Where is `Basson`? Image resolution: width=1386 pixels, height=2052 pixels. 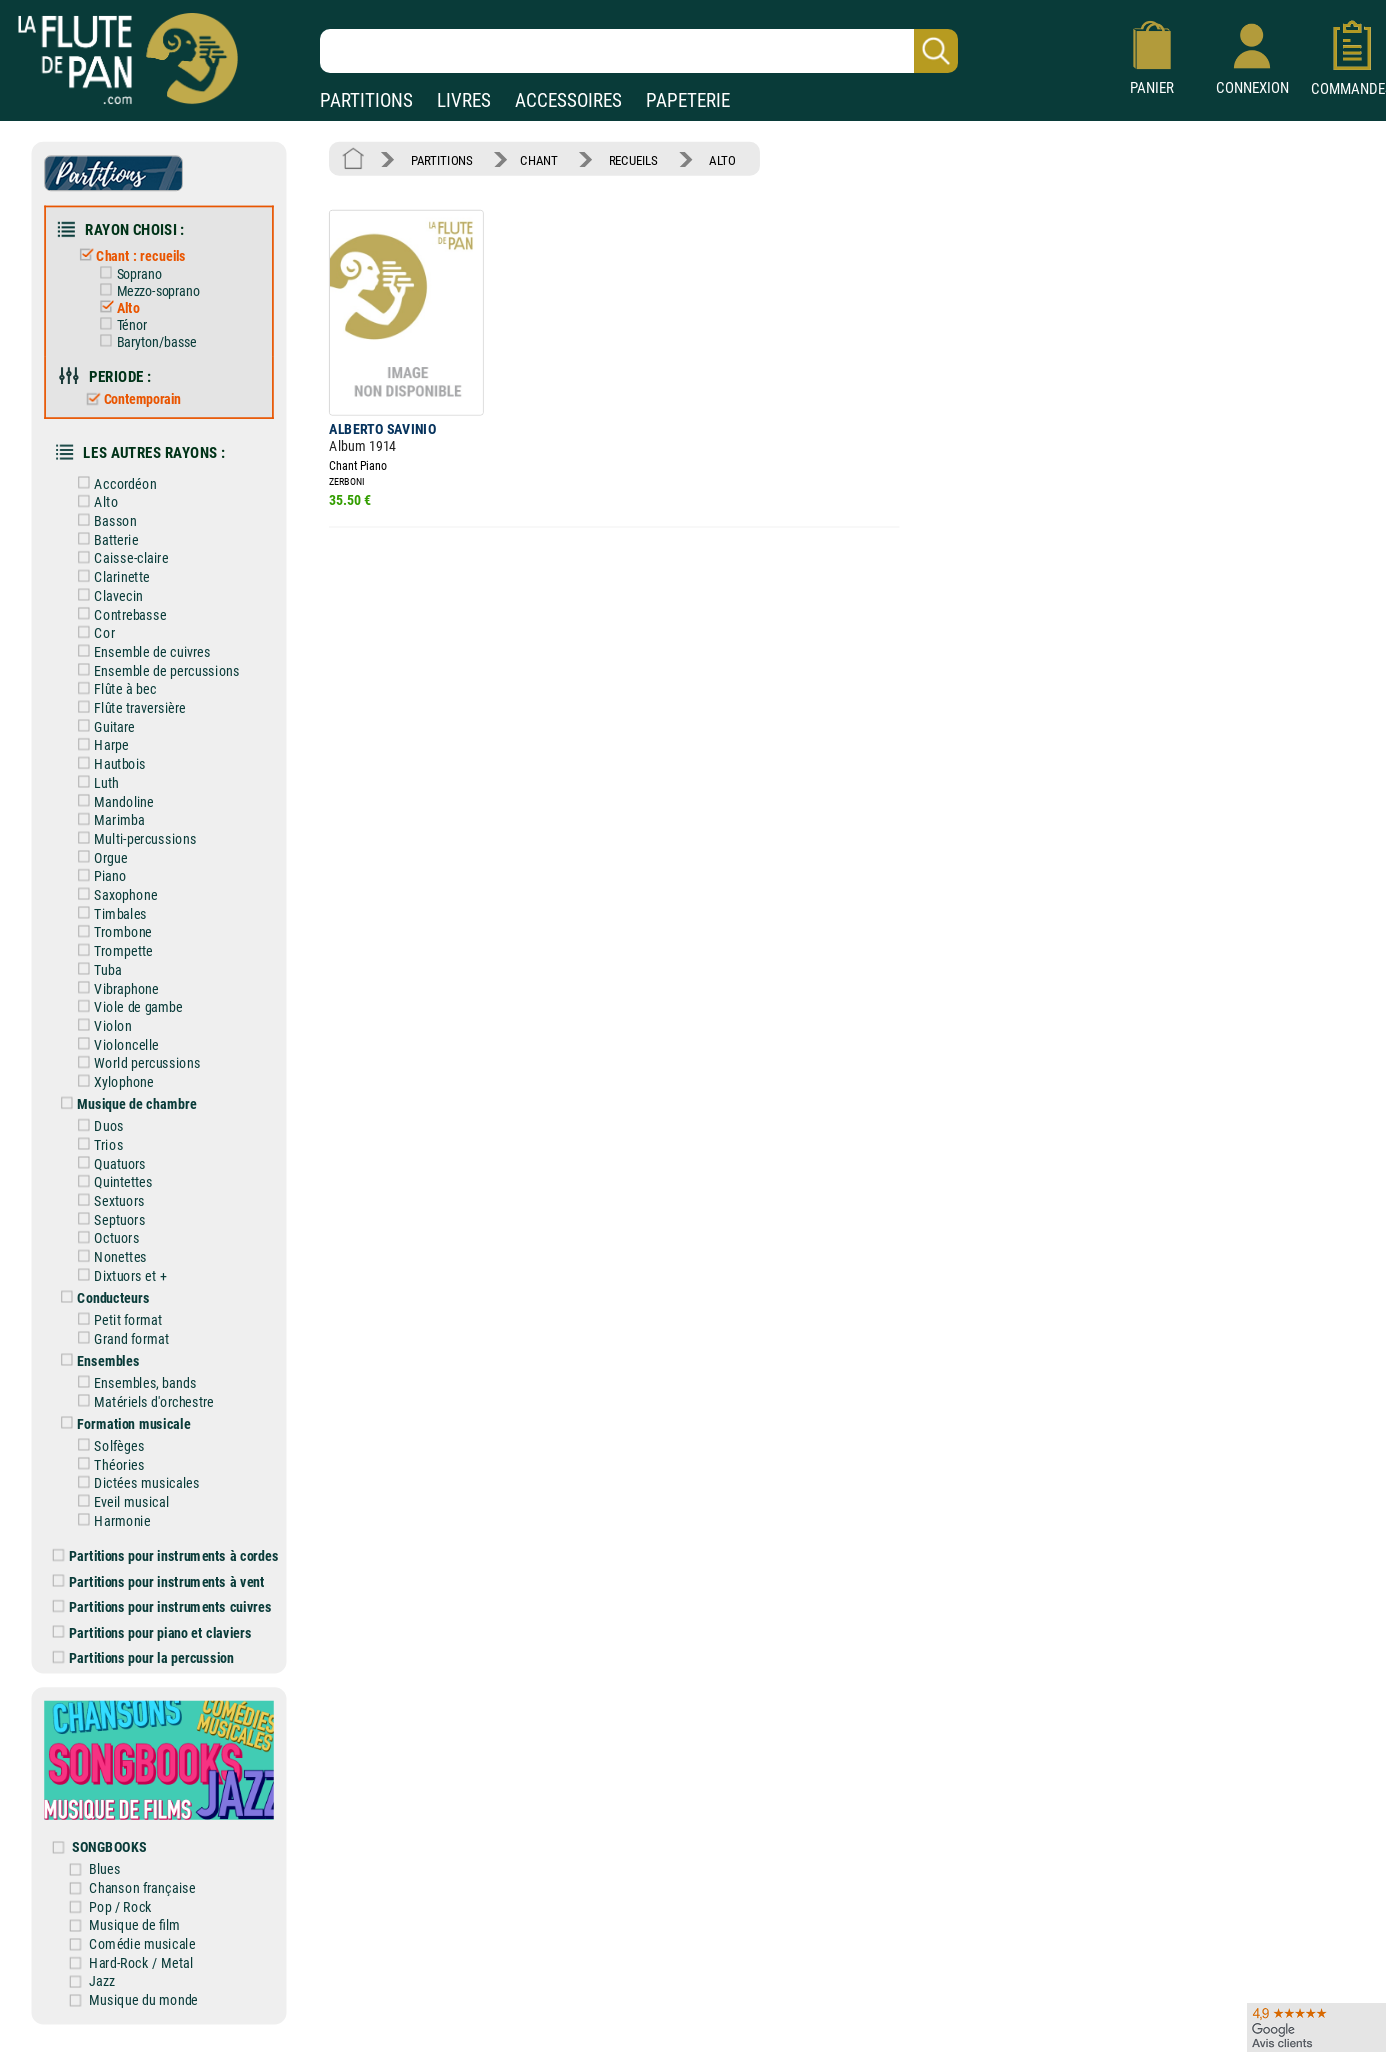 Basson is located at coordinates (106, 516).